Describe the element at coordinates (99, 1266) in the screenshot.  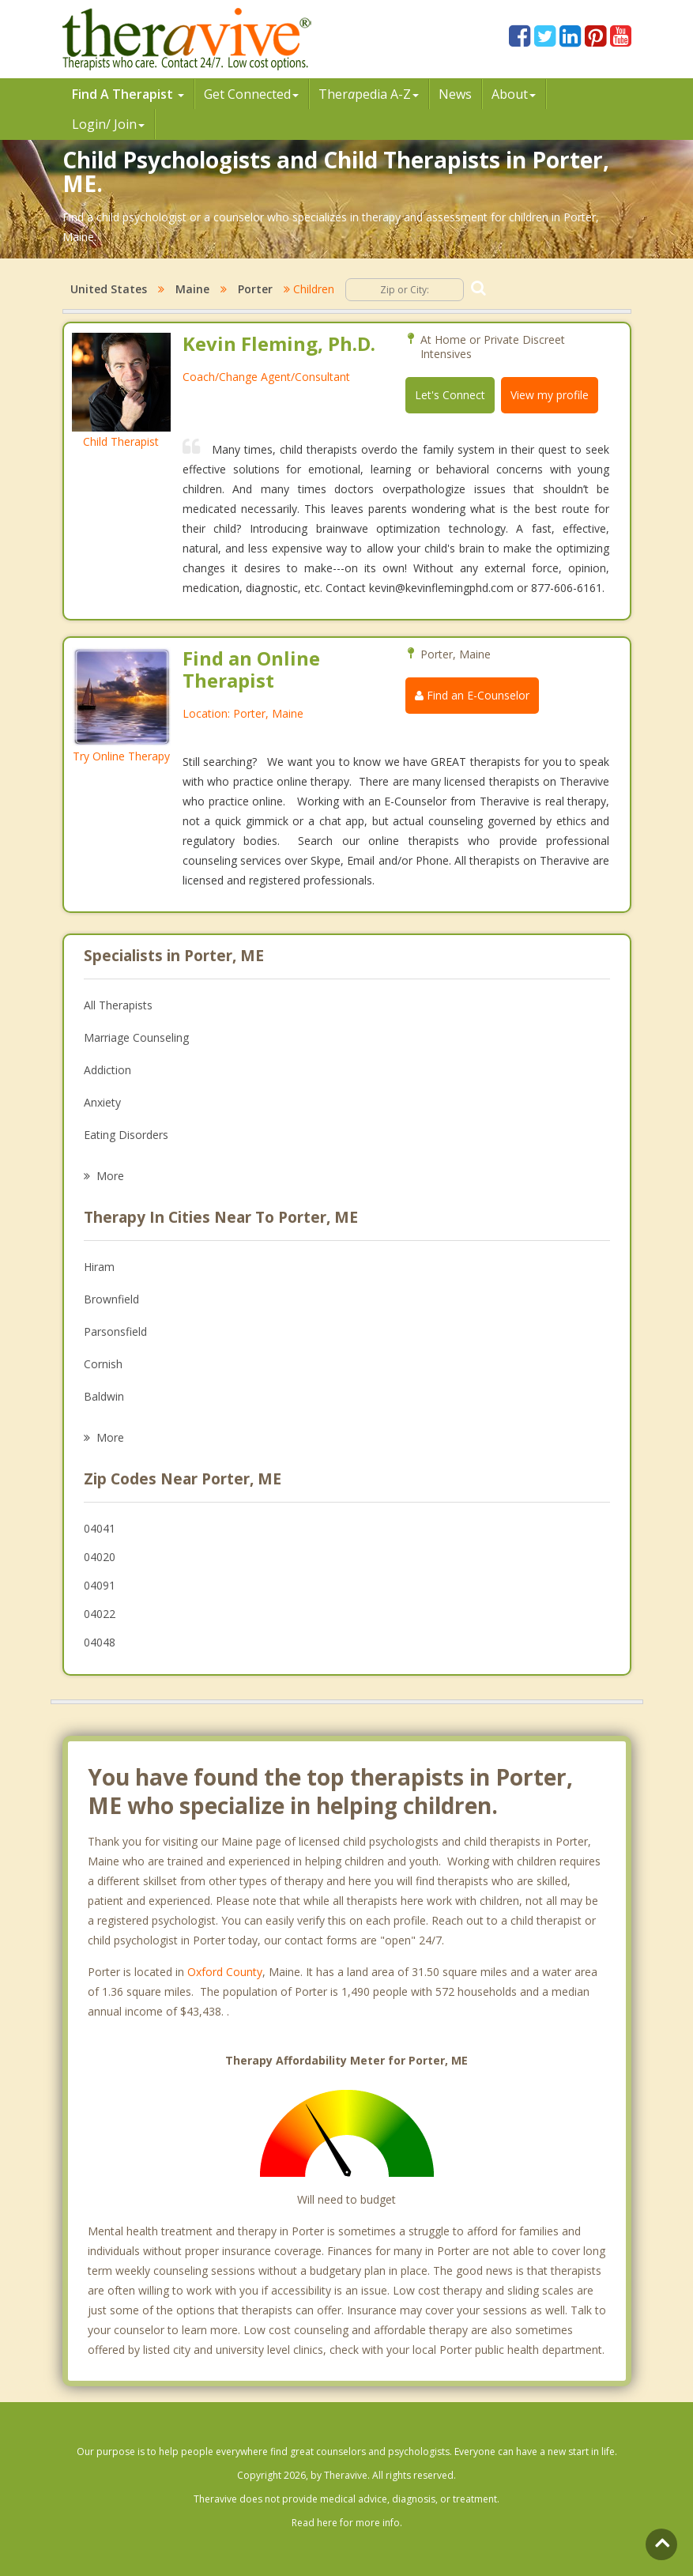
I see `Hiram` at that location.